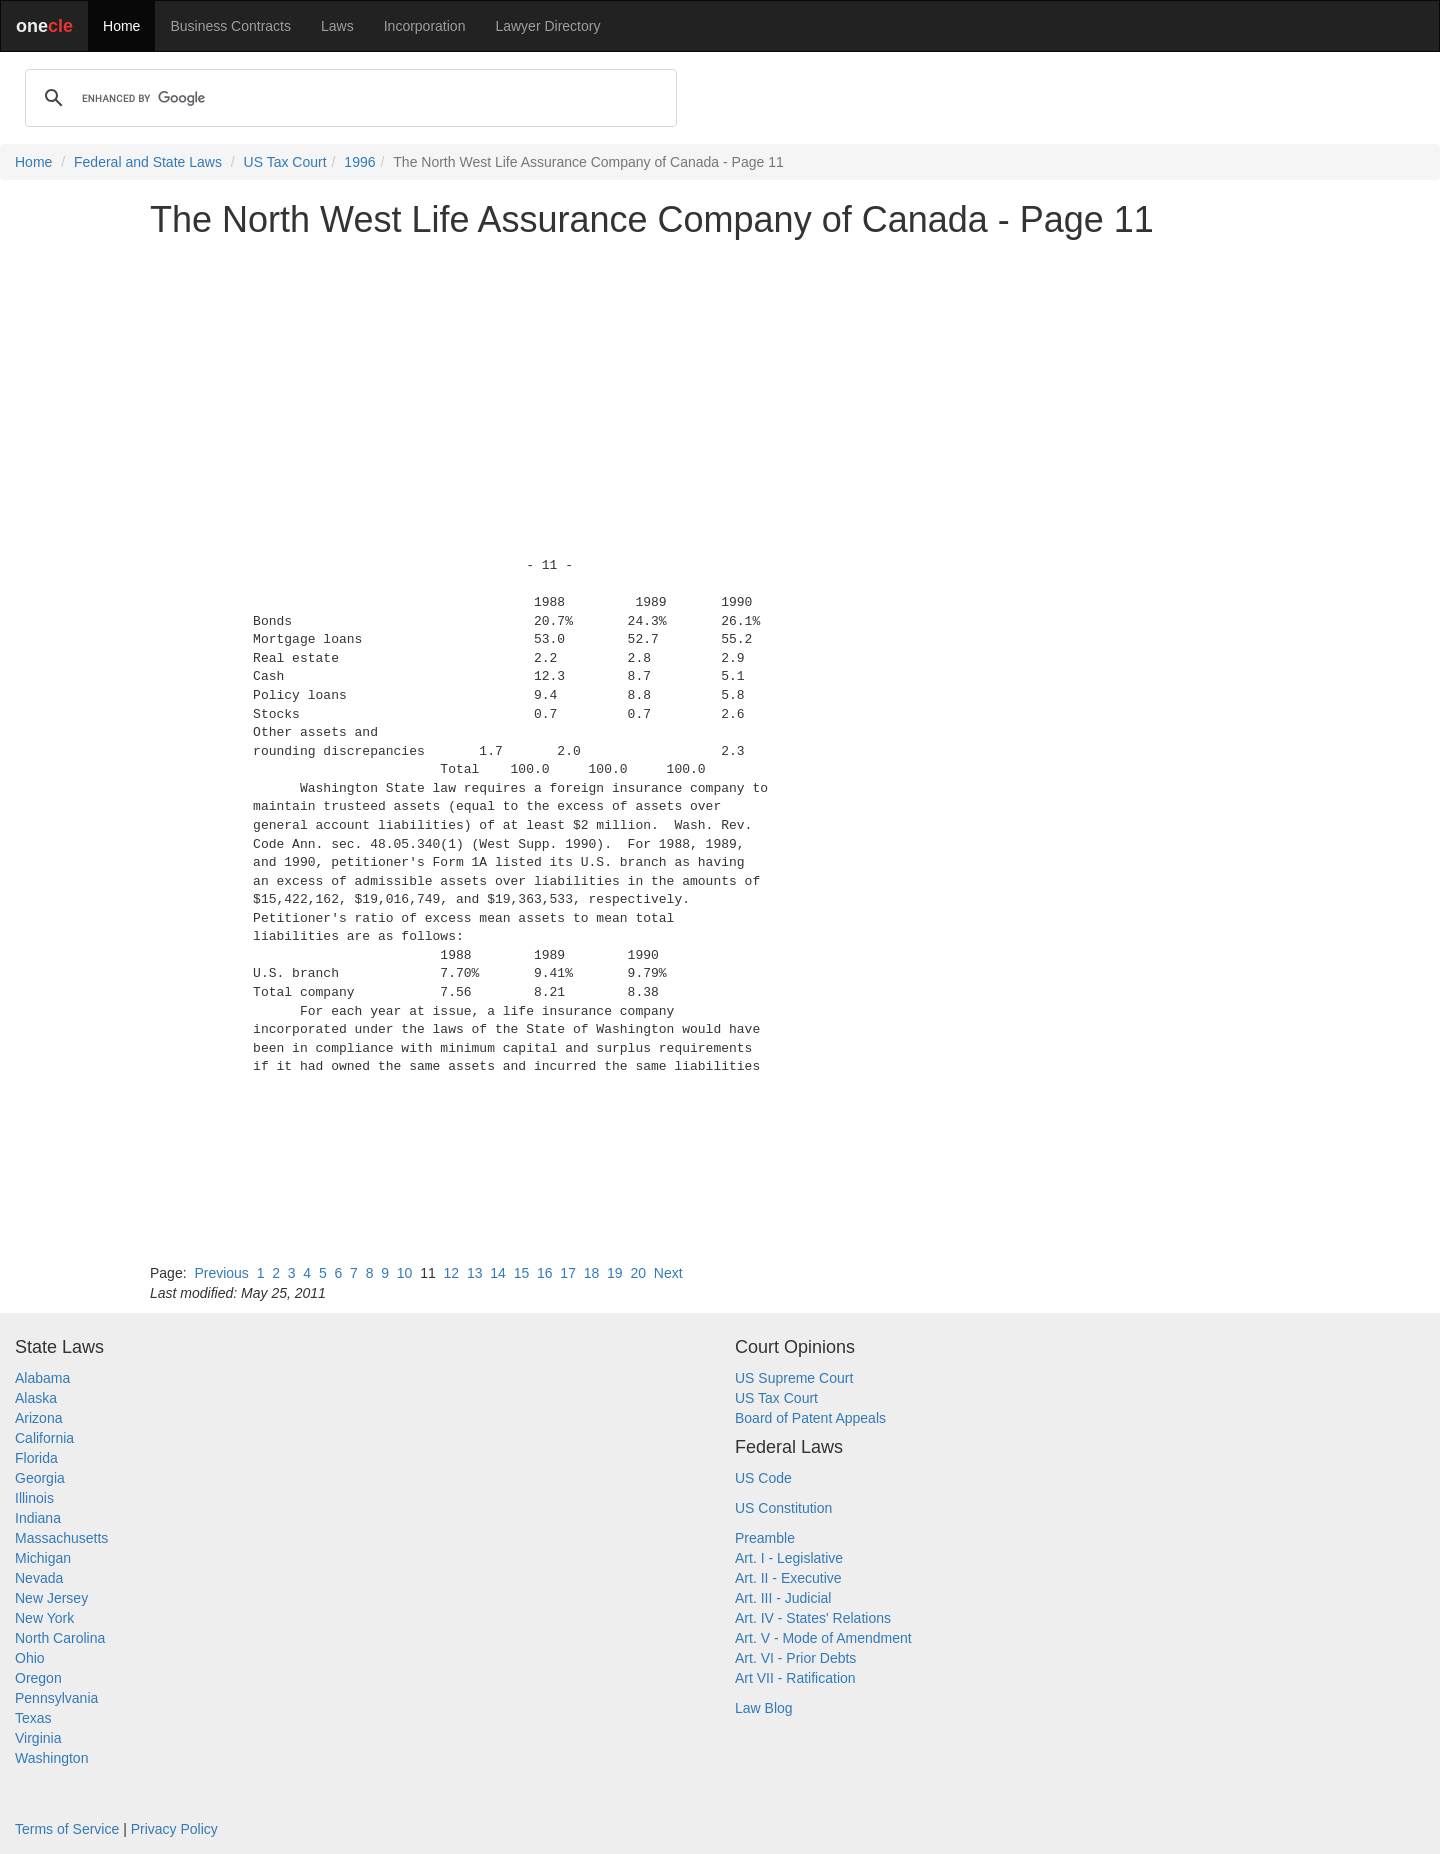  Describe the element at coordinates (34, 1498) in the screenshot. I see `Illinois` at that location.